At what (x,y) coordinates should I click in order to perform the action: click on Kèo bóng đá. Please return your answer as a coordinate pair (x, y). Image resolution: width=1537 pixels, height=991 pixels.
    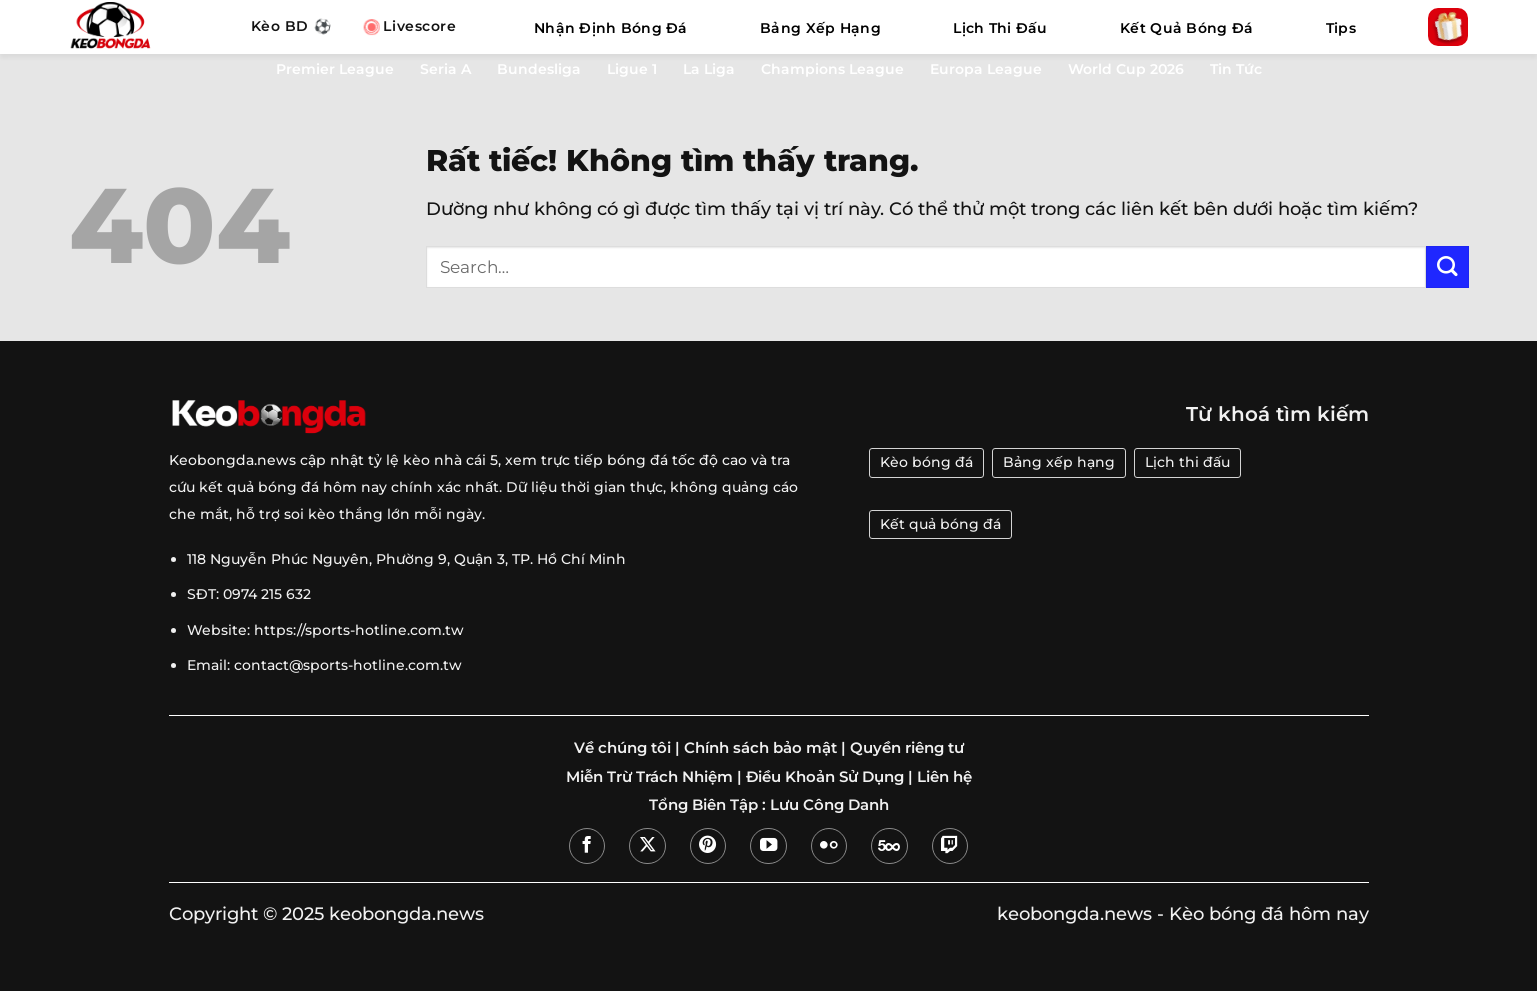
    Looking at the image, I should click on (926, 462).